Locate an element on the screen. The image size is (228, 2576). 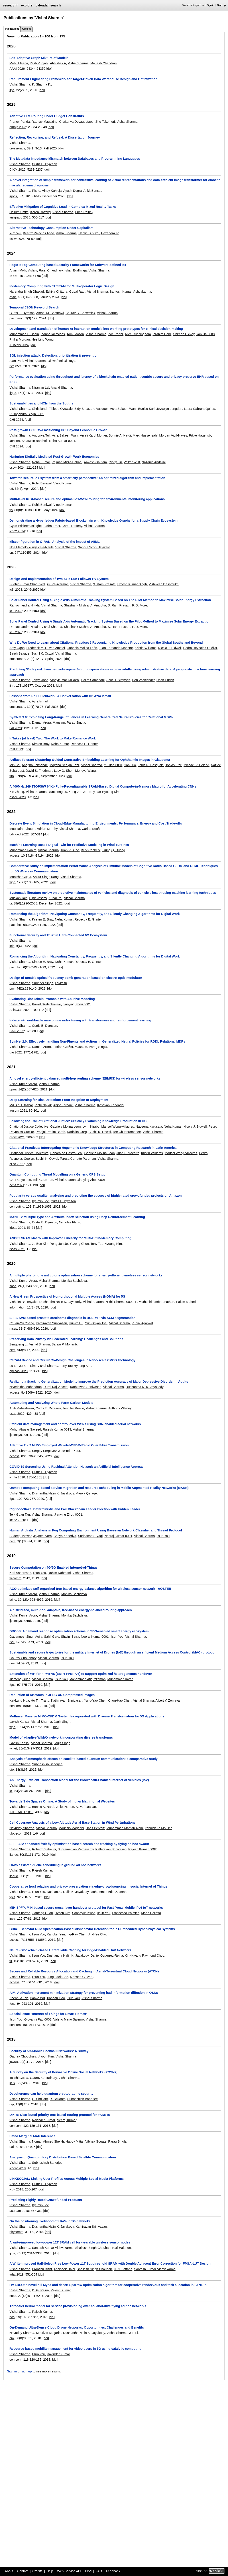
Marisol Wong-Villacres is located at coordinates (117, 1126).